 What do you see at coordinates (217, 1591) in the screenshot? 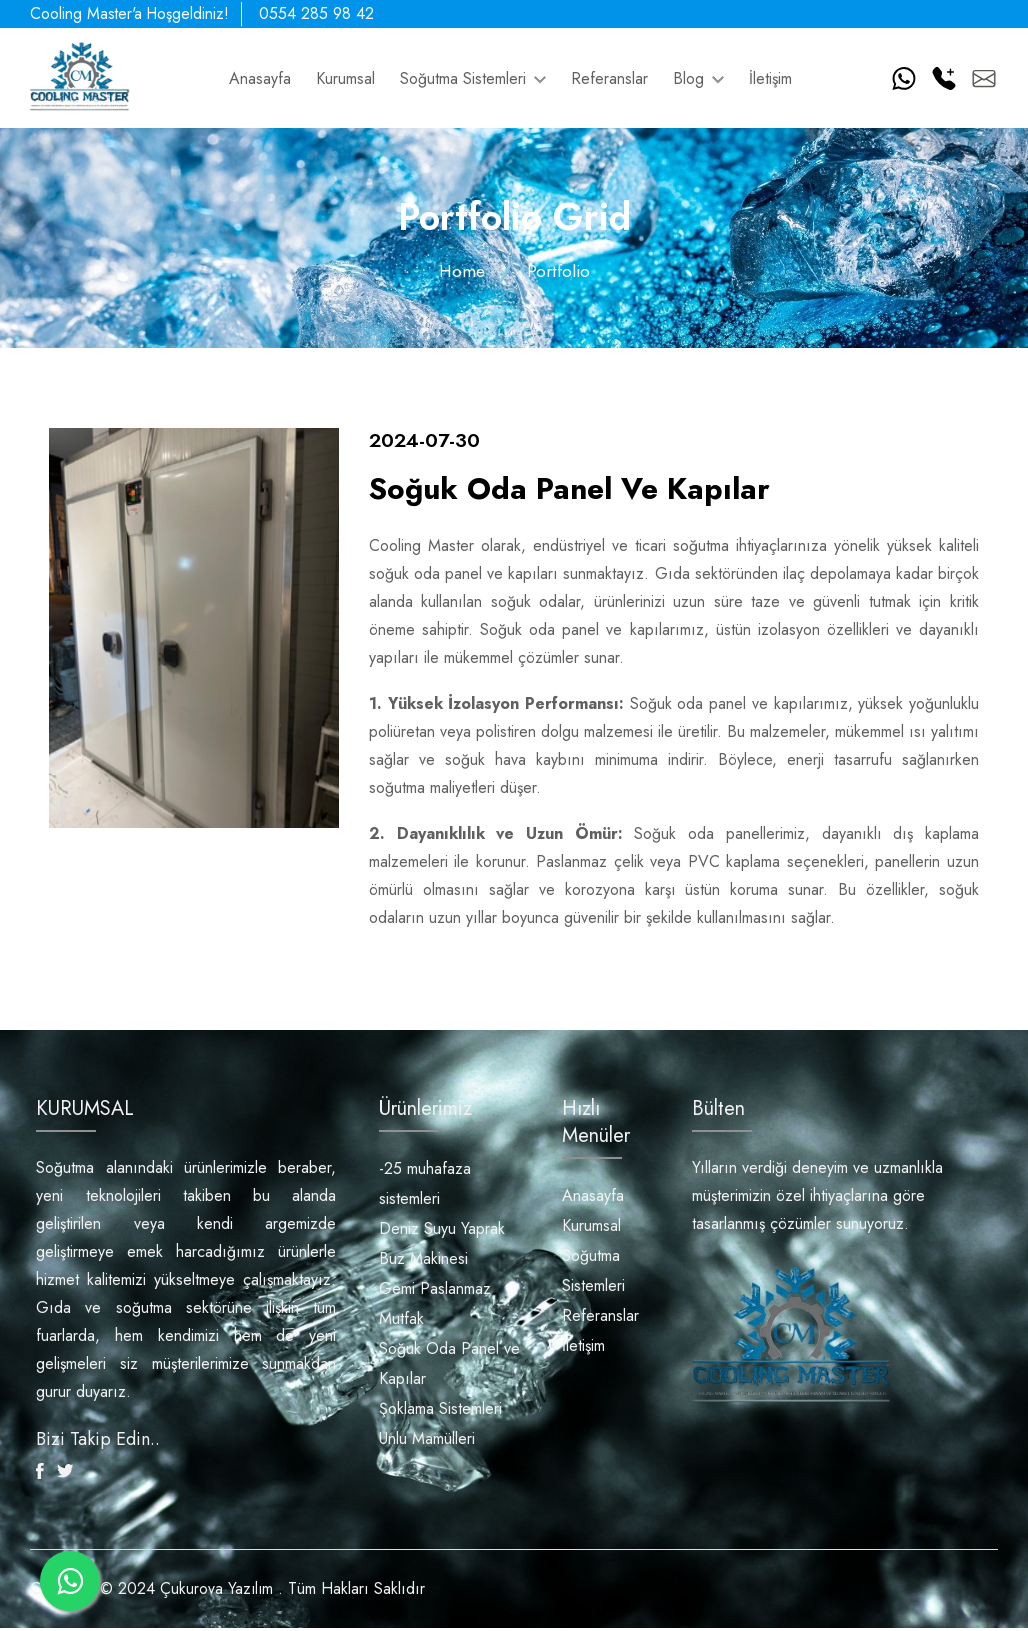
I see `Çukurova Yazılım` at bounding box center [217, 1591].